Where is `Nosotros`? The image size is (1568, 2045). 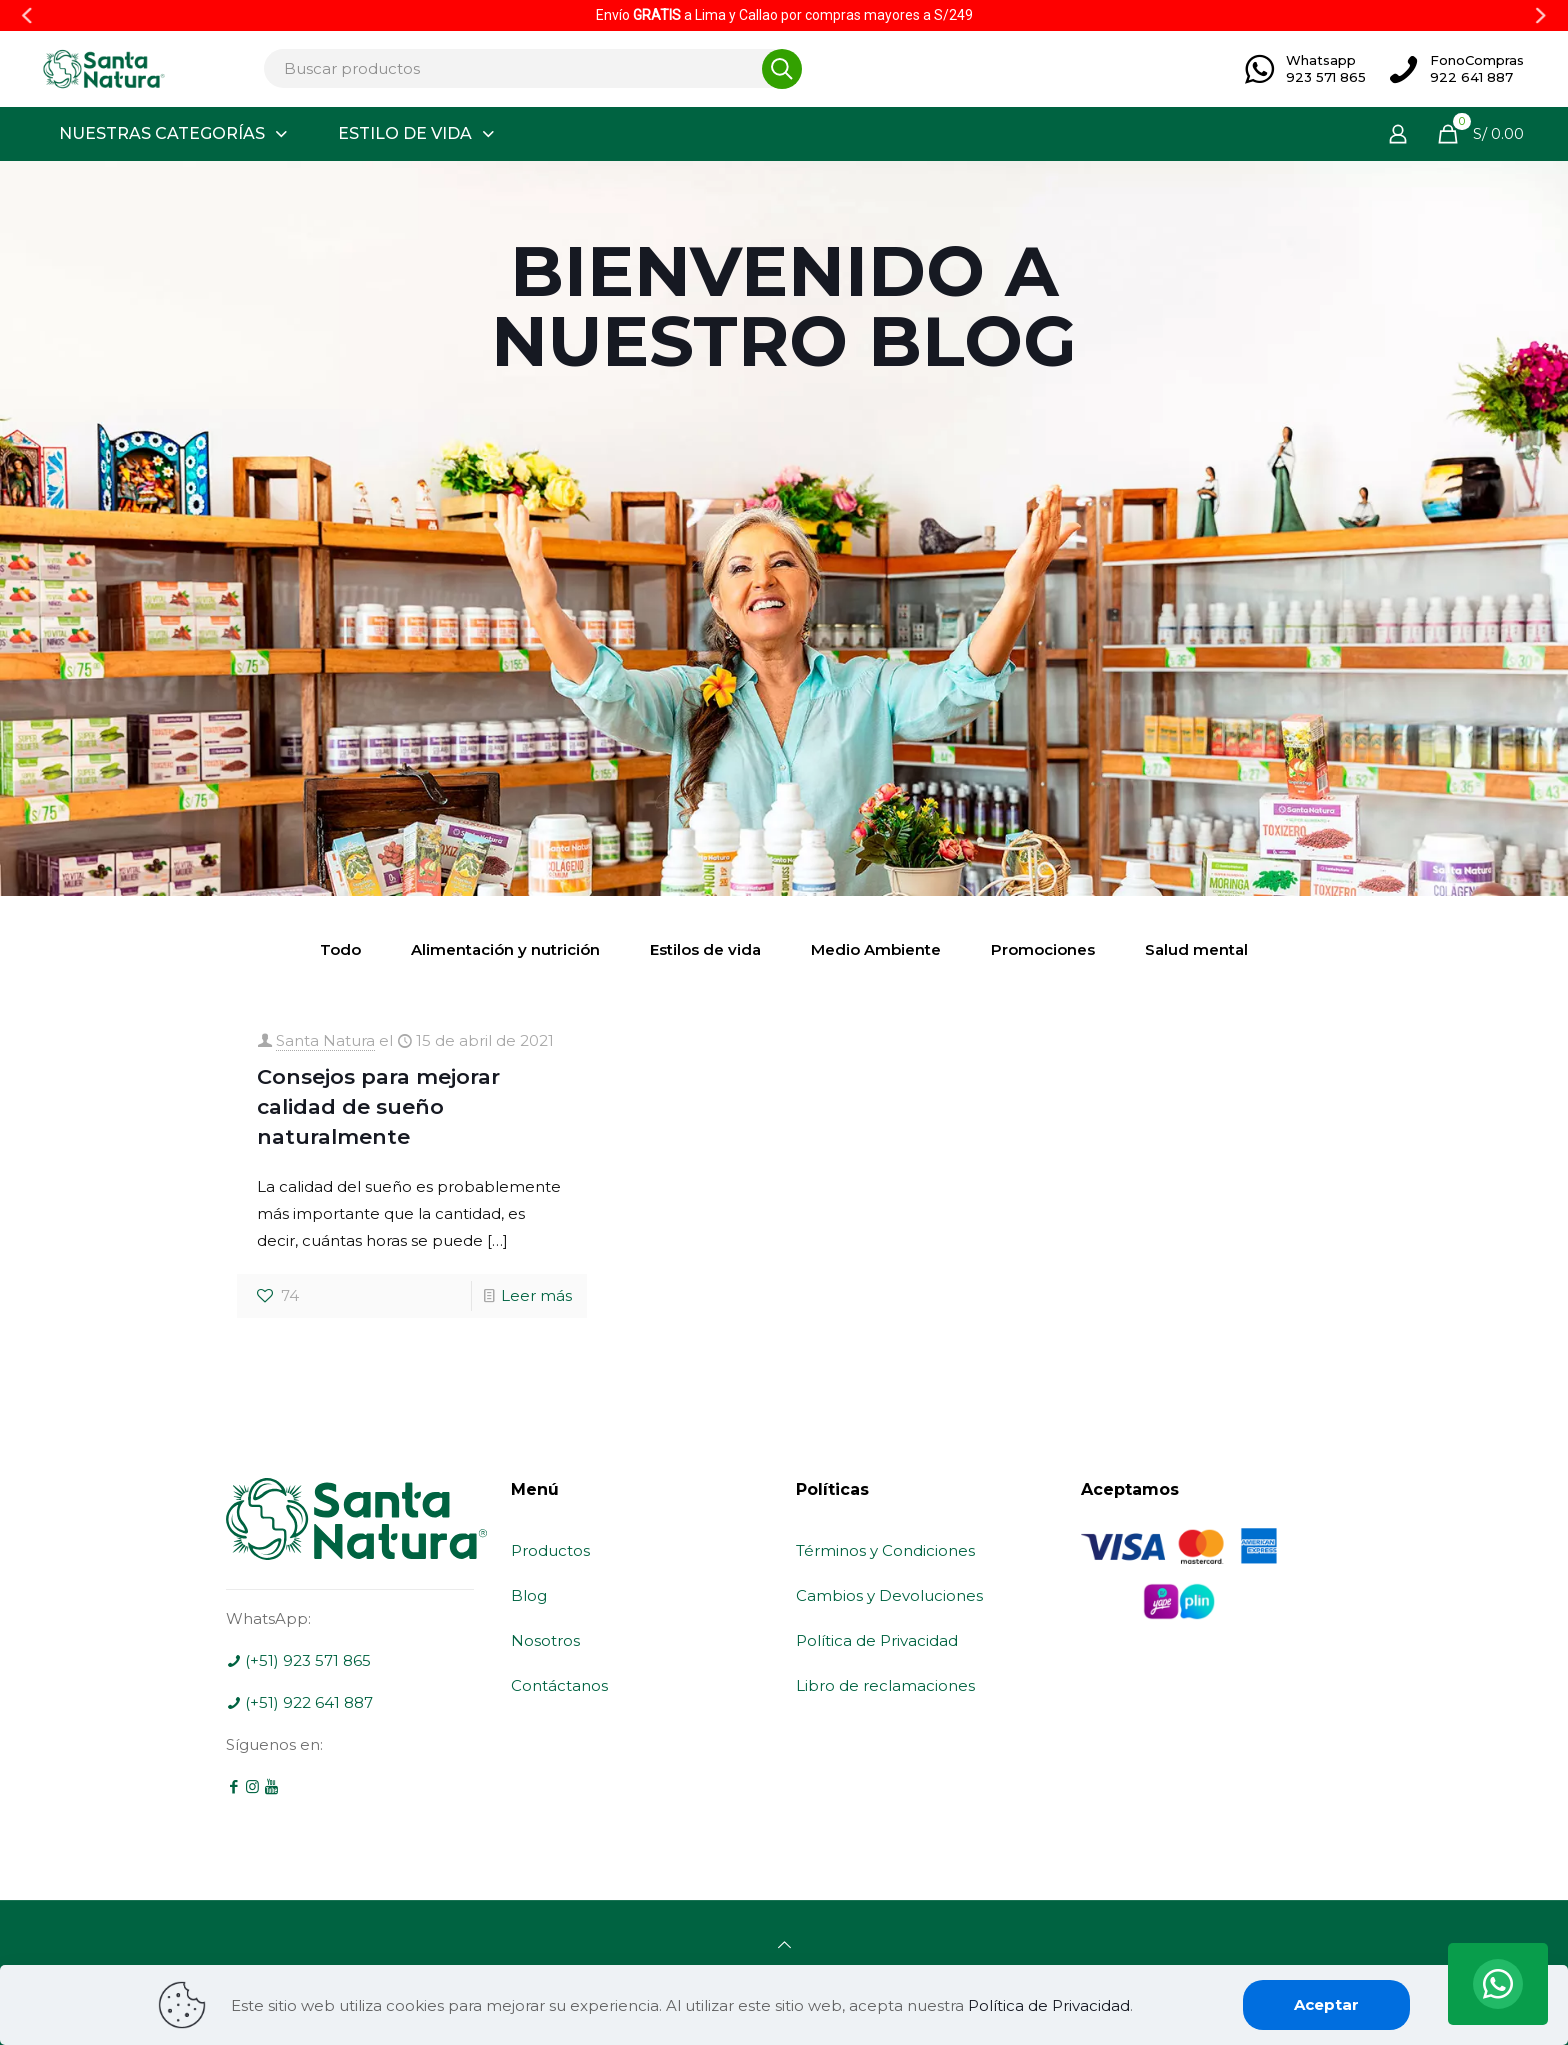 Nosotros is located at coordinates (545, 1640).